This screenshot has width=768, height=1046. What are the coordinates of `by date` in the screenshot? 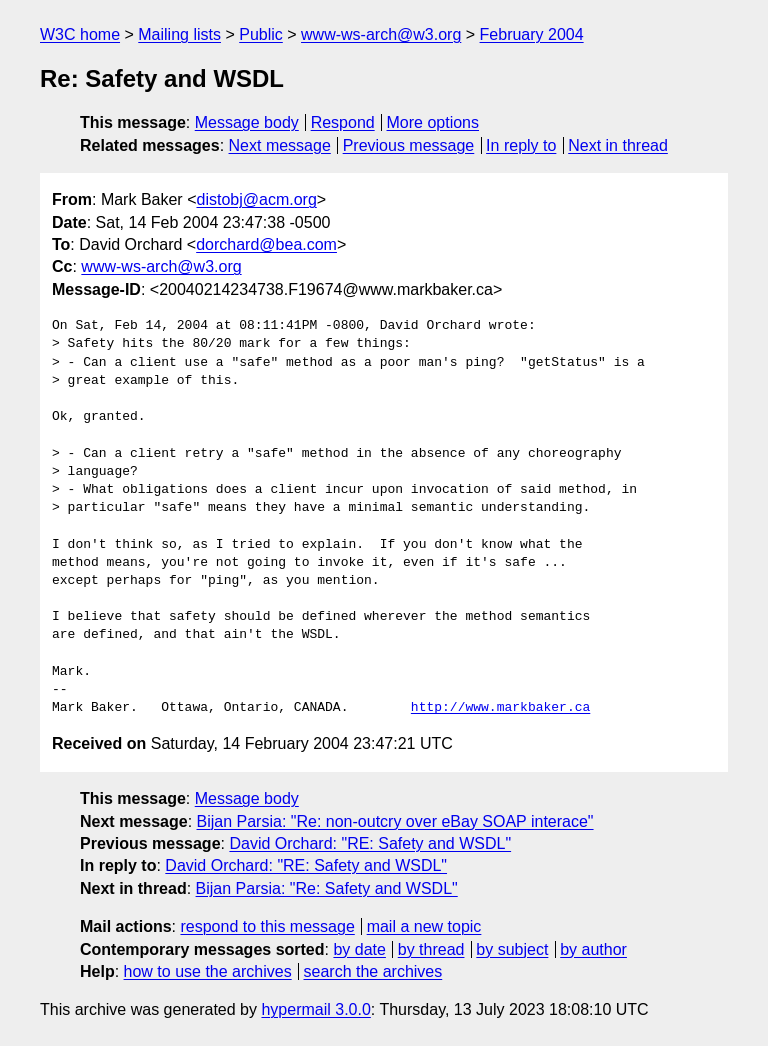 It's located at (359, 949).